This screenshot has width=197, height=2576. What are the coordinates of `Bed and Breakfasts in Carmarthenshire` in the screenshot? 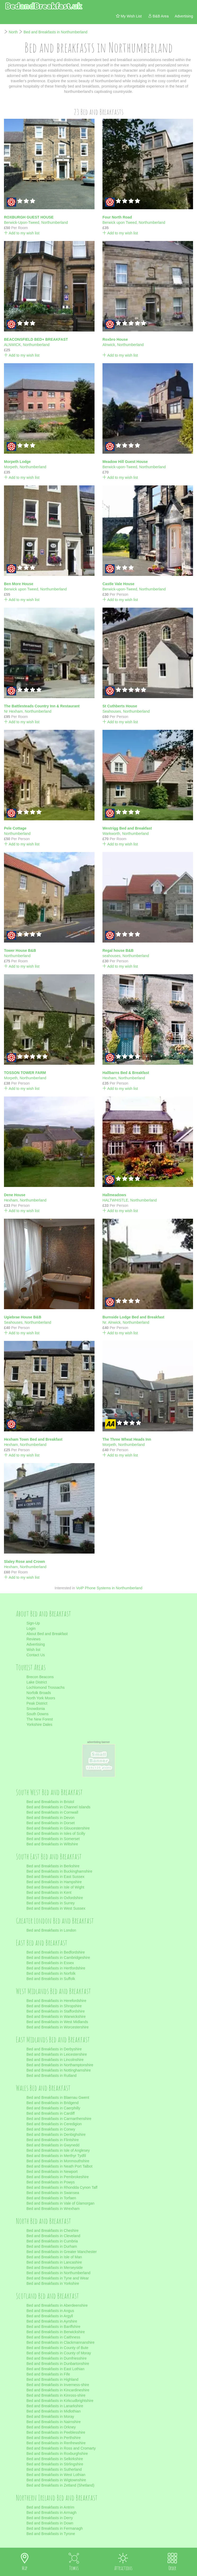 It's located at (58, 2119).